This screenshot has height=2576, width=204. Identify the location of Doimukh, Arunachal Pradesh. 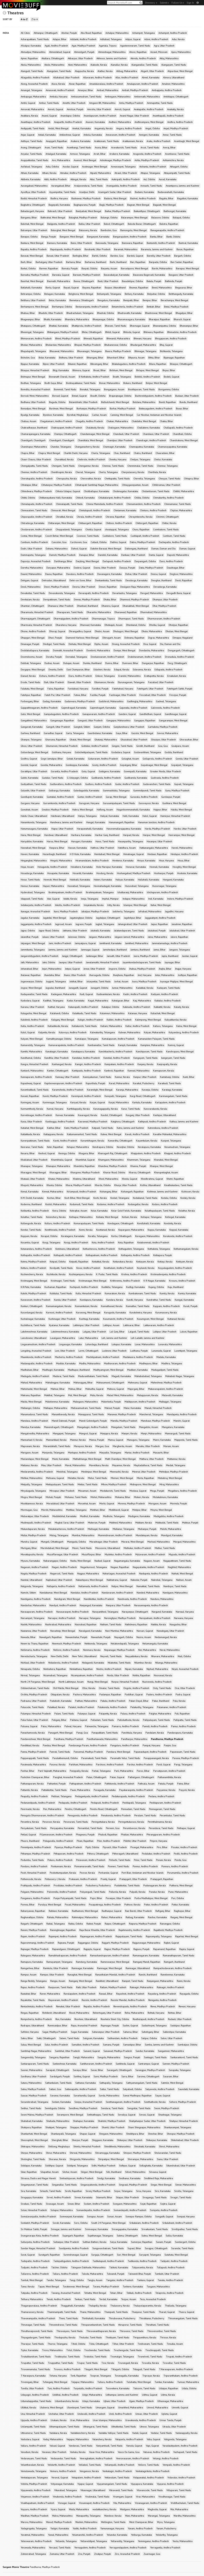
(68, 650).